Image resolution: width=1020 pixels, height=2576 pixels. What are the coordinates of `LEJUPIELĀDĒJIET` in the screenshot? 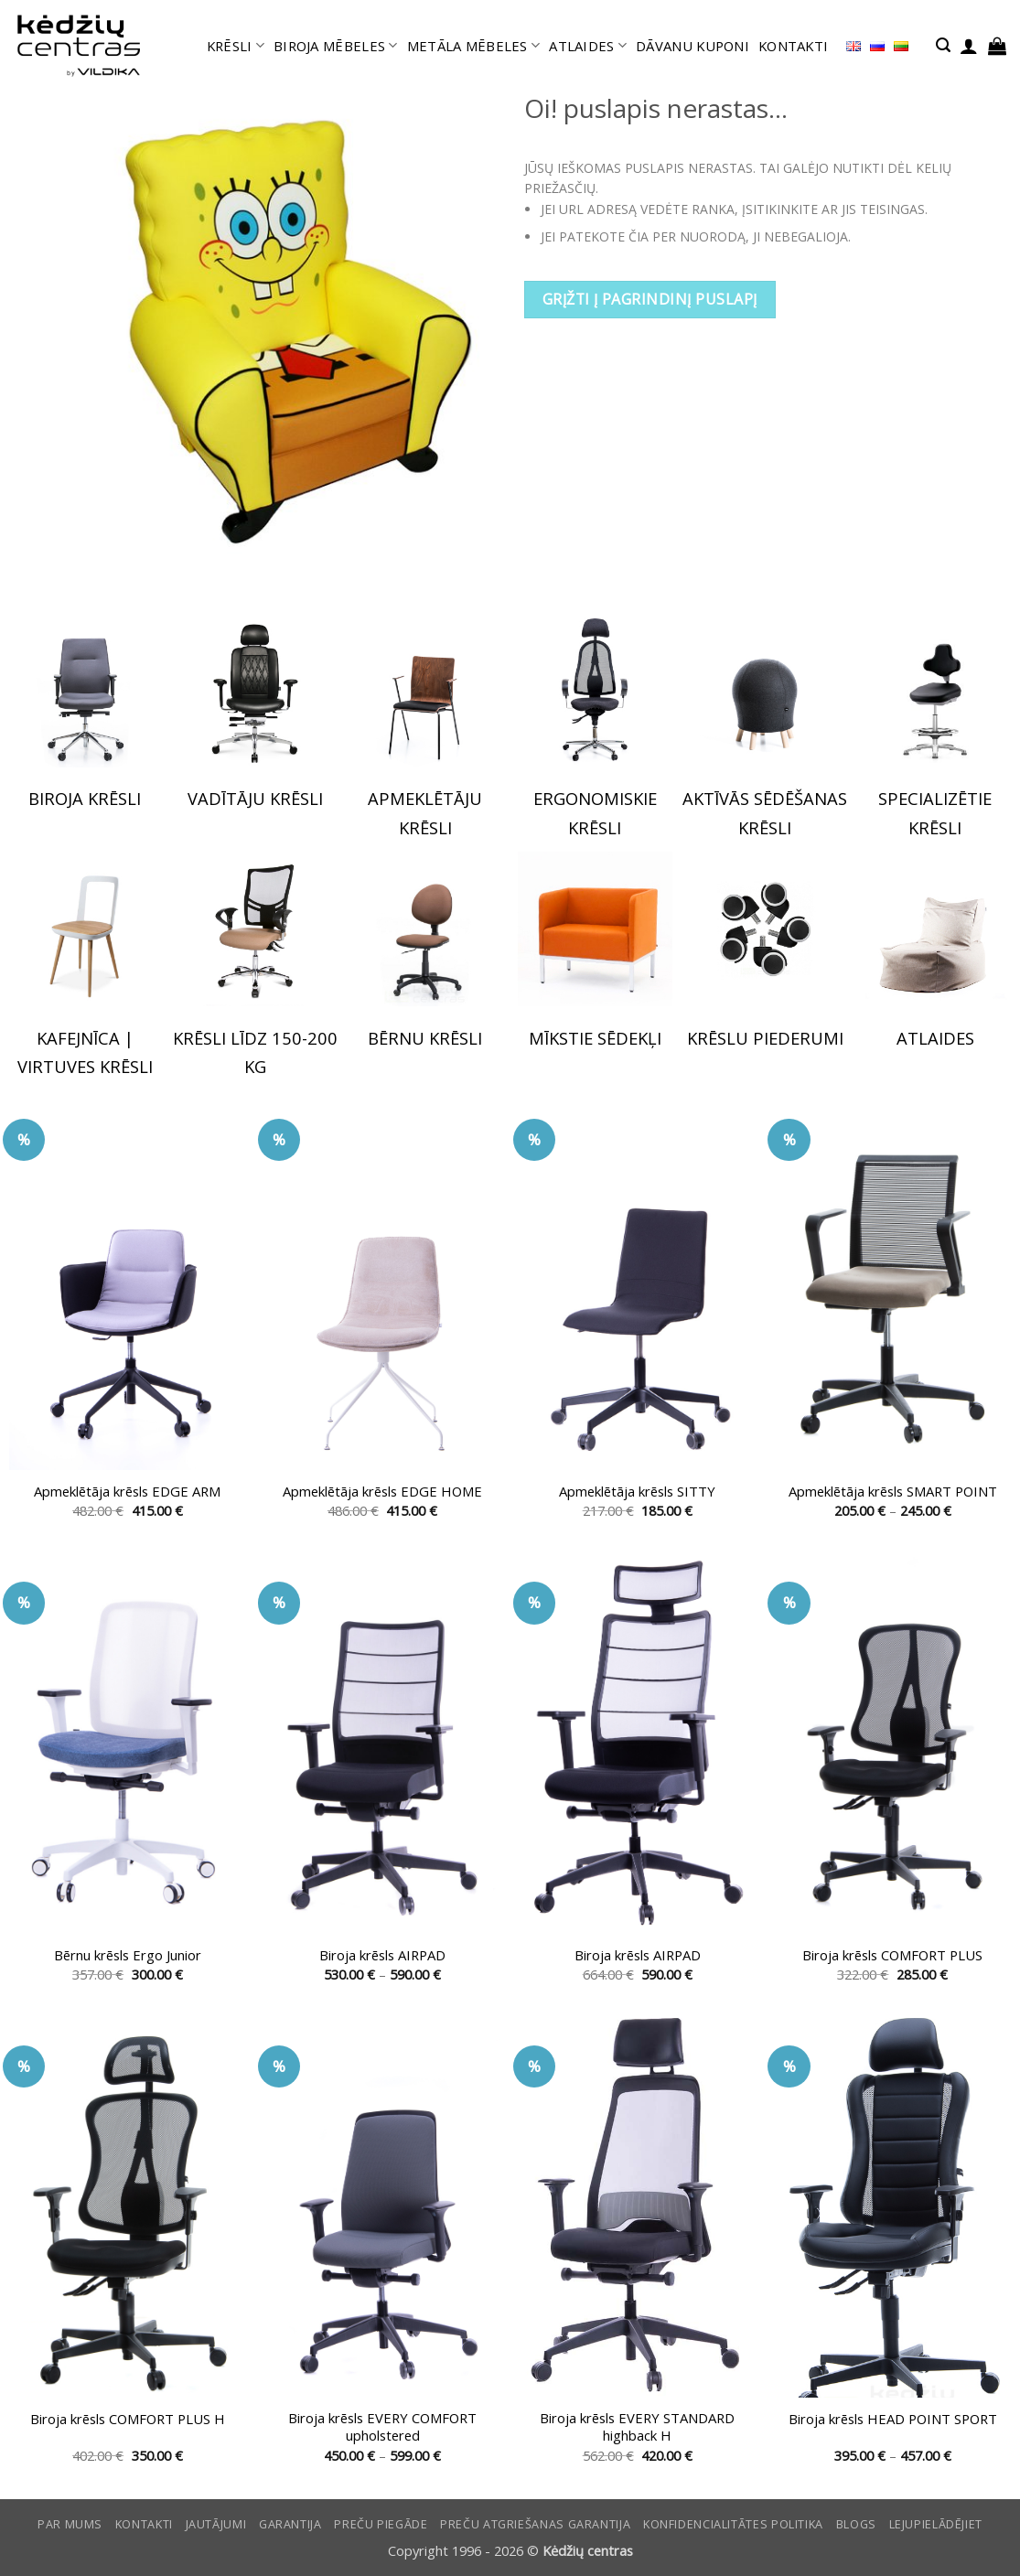 It's located at (935, 2524).